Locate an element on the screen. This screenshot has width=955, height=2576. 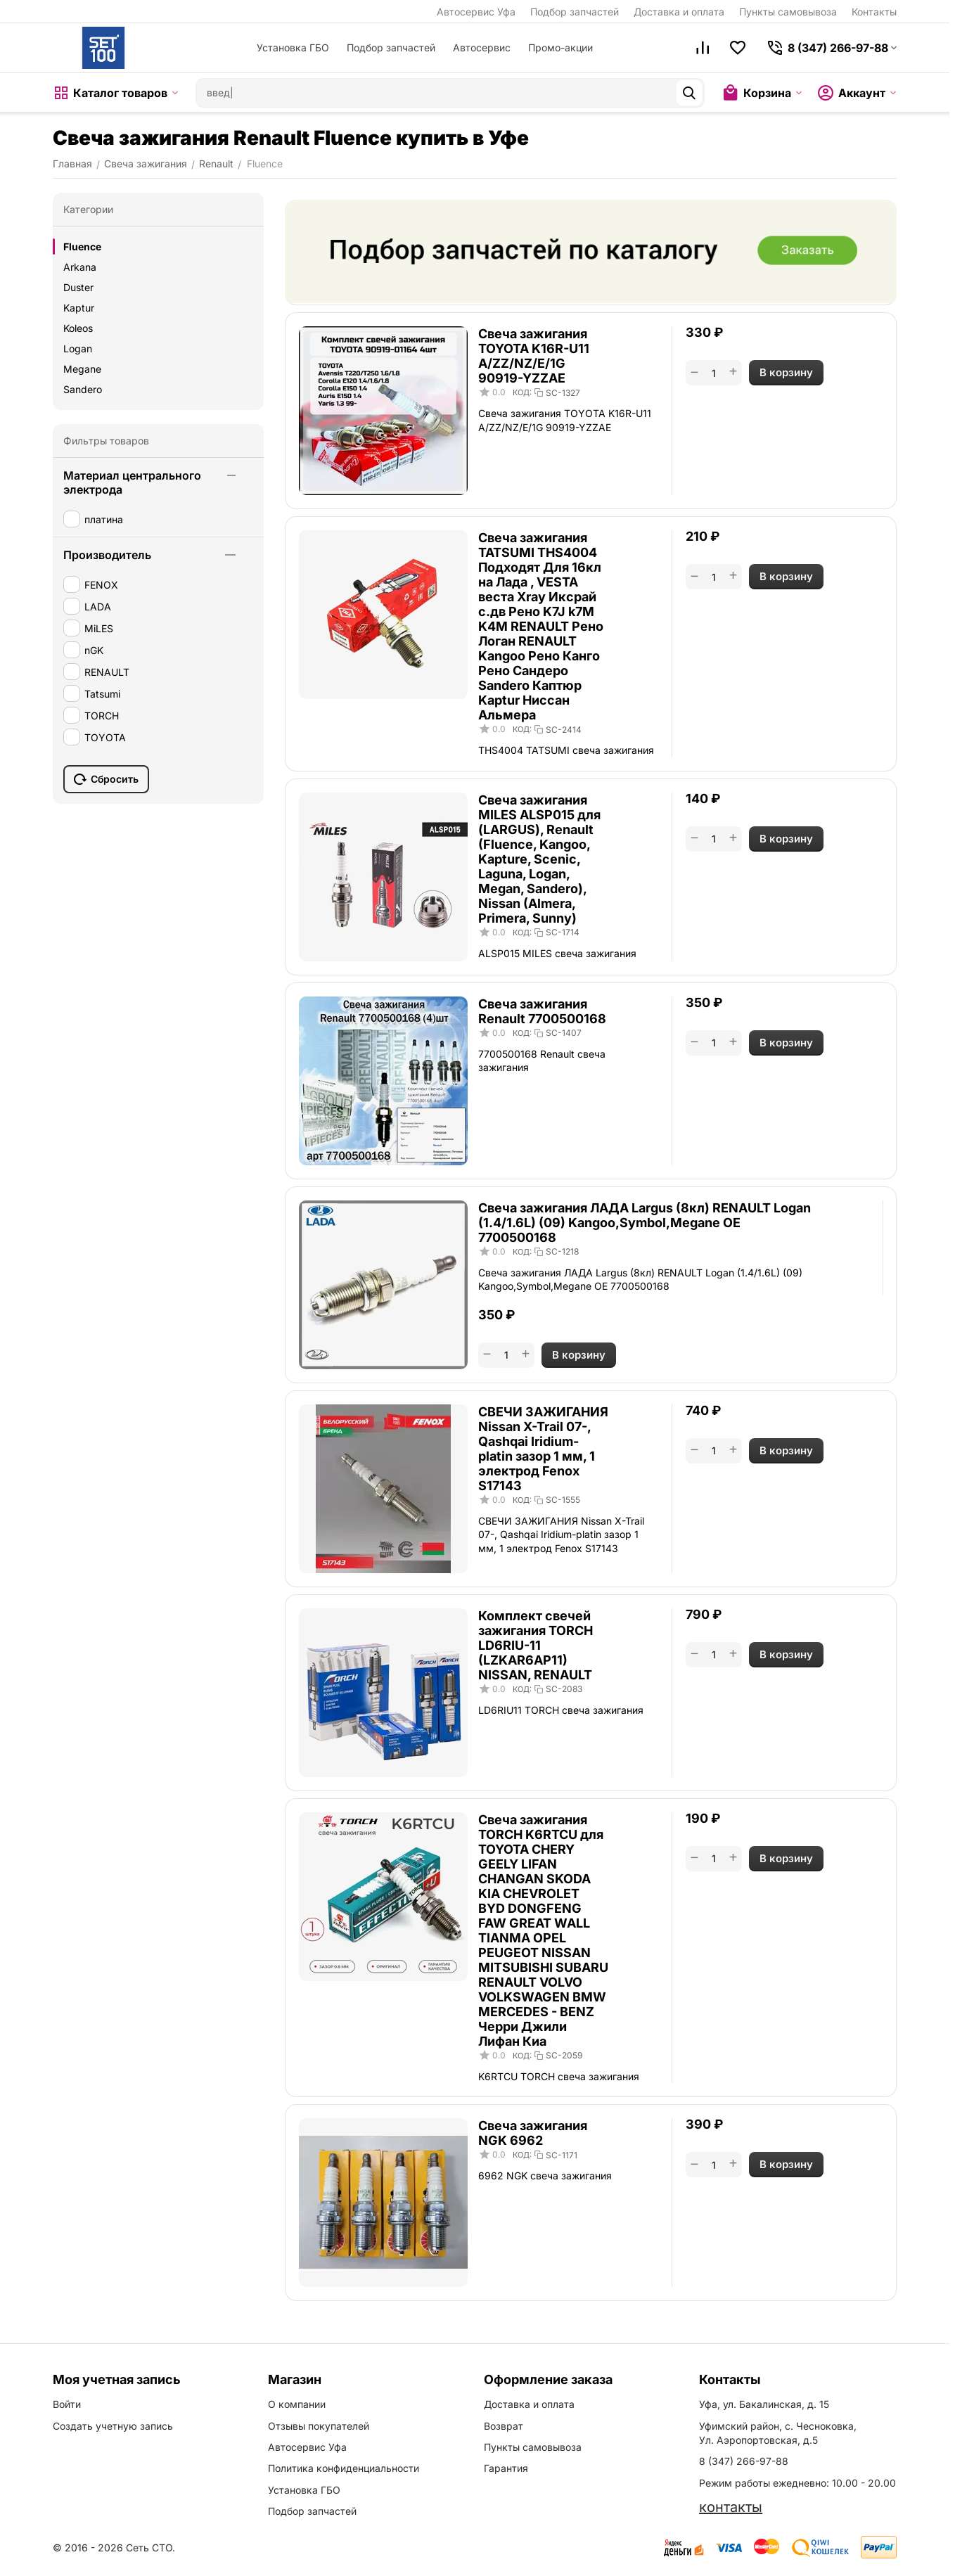
Отзывы покупателей is located at coordinates (318, 2426).